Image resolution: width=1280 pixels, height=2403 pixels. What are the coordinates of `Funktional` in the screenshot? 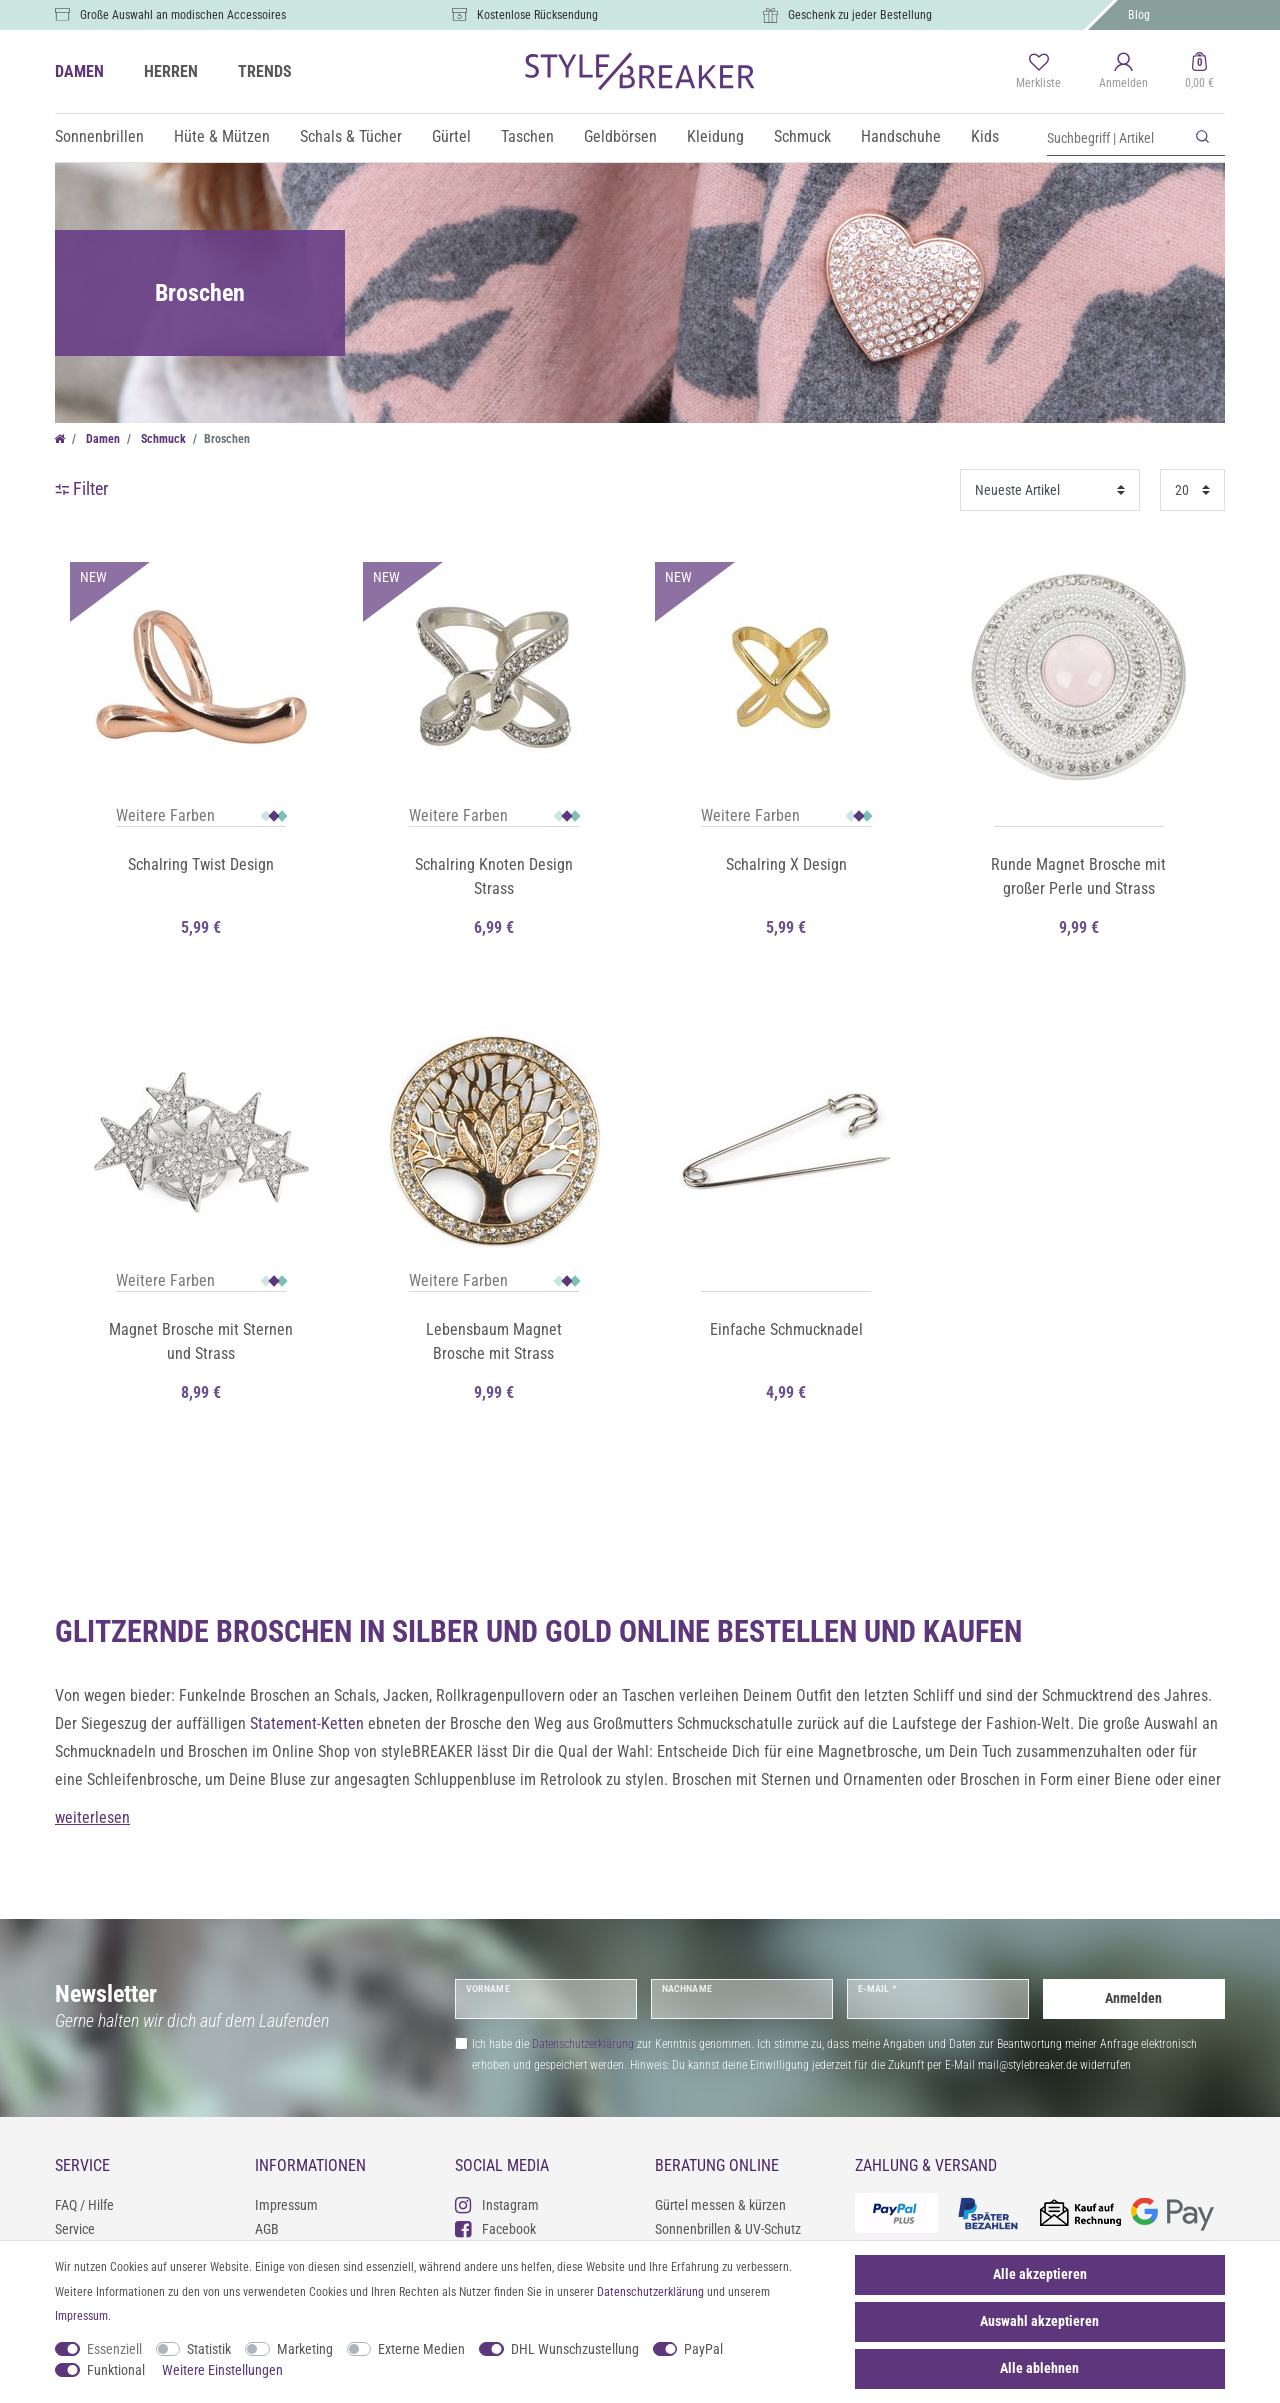 It's located at (116, 2370).